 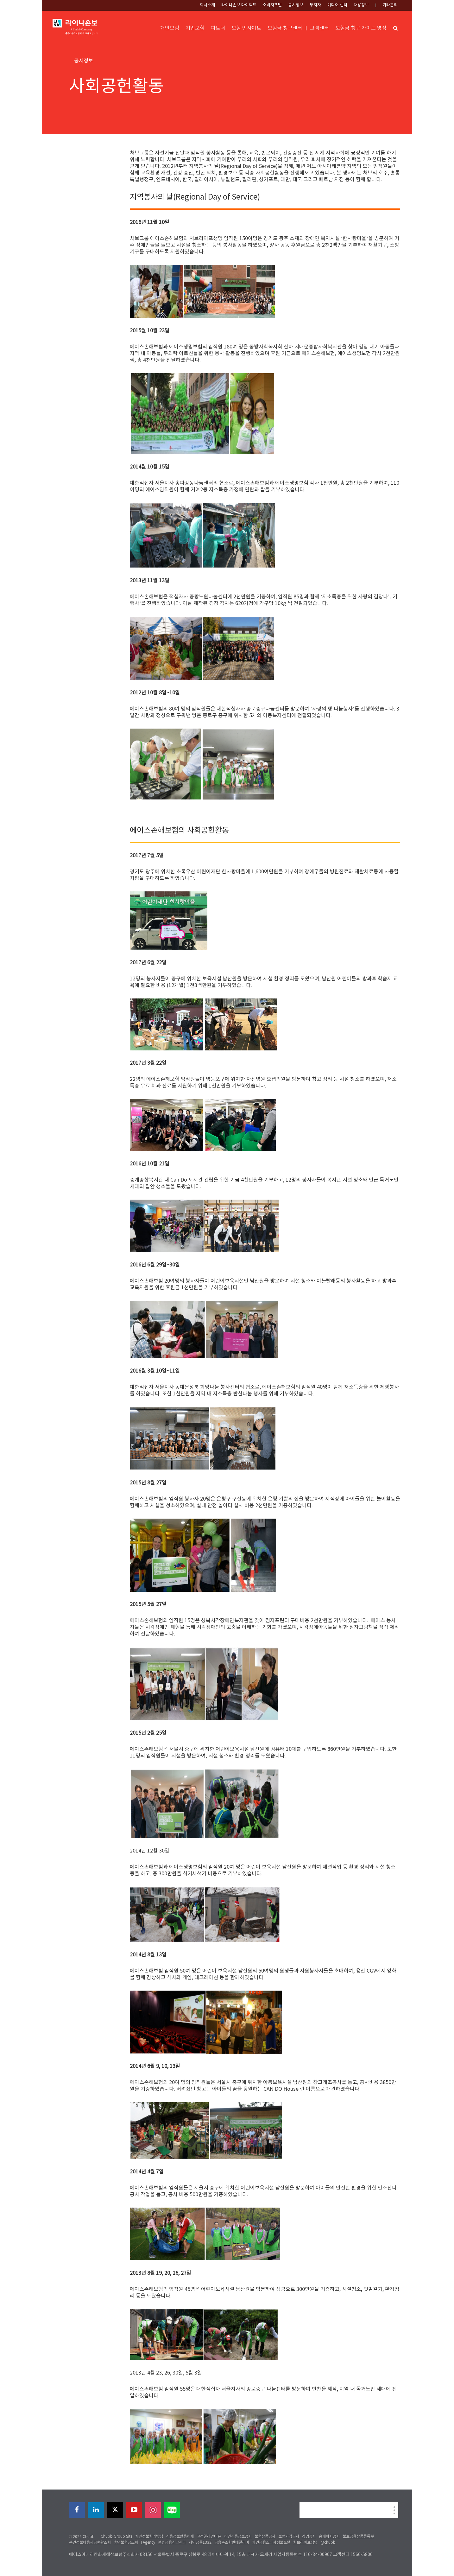 I want to click on 고객권리안내문, so click(x=209, y=2537).